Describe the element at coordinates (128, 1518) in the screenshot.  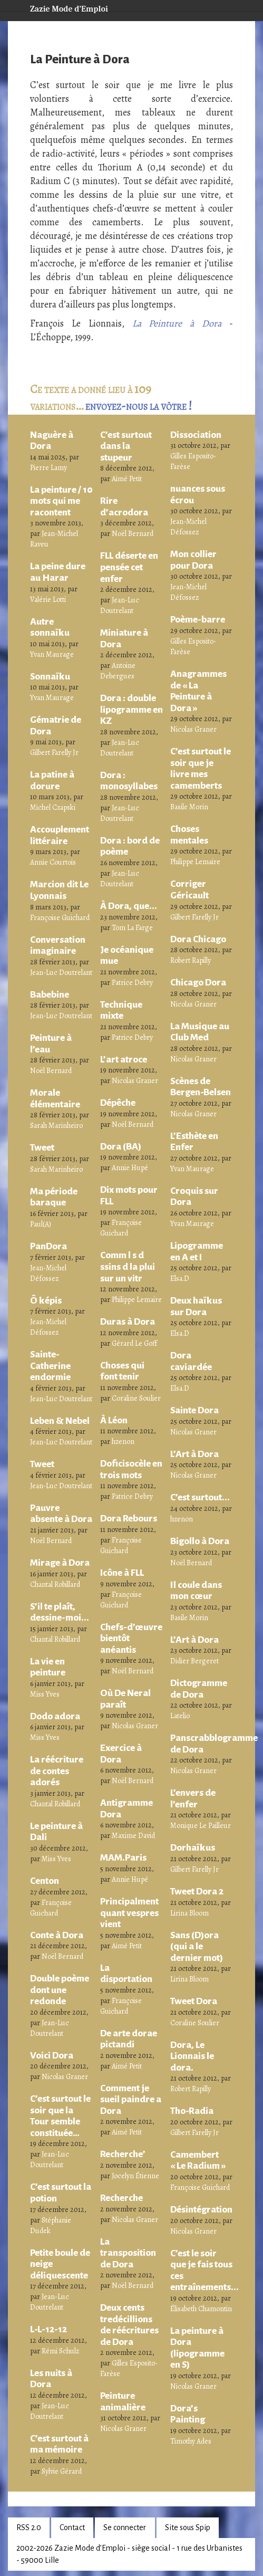
I see `Dora Rebours` at that location.